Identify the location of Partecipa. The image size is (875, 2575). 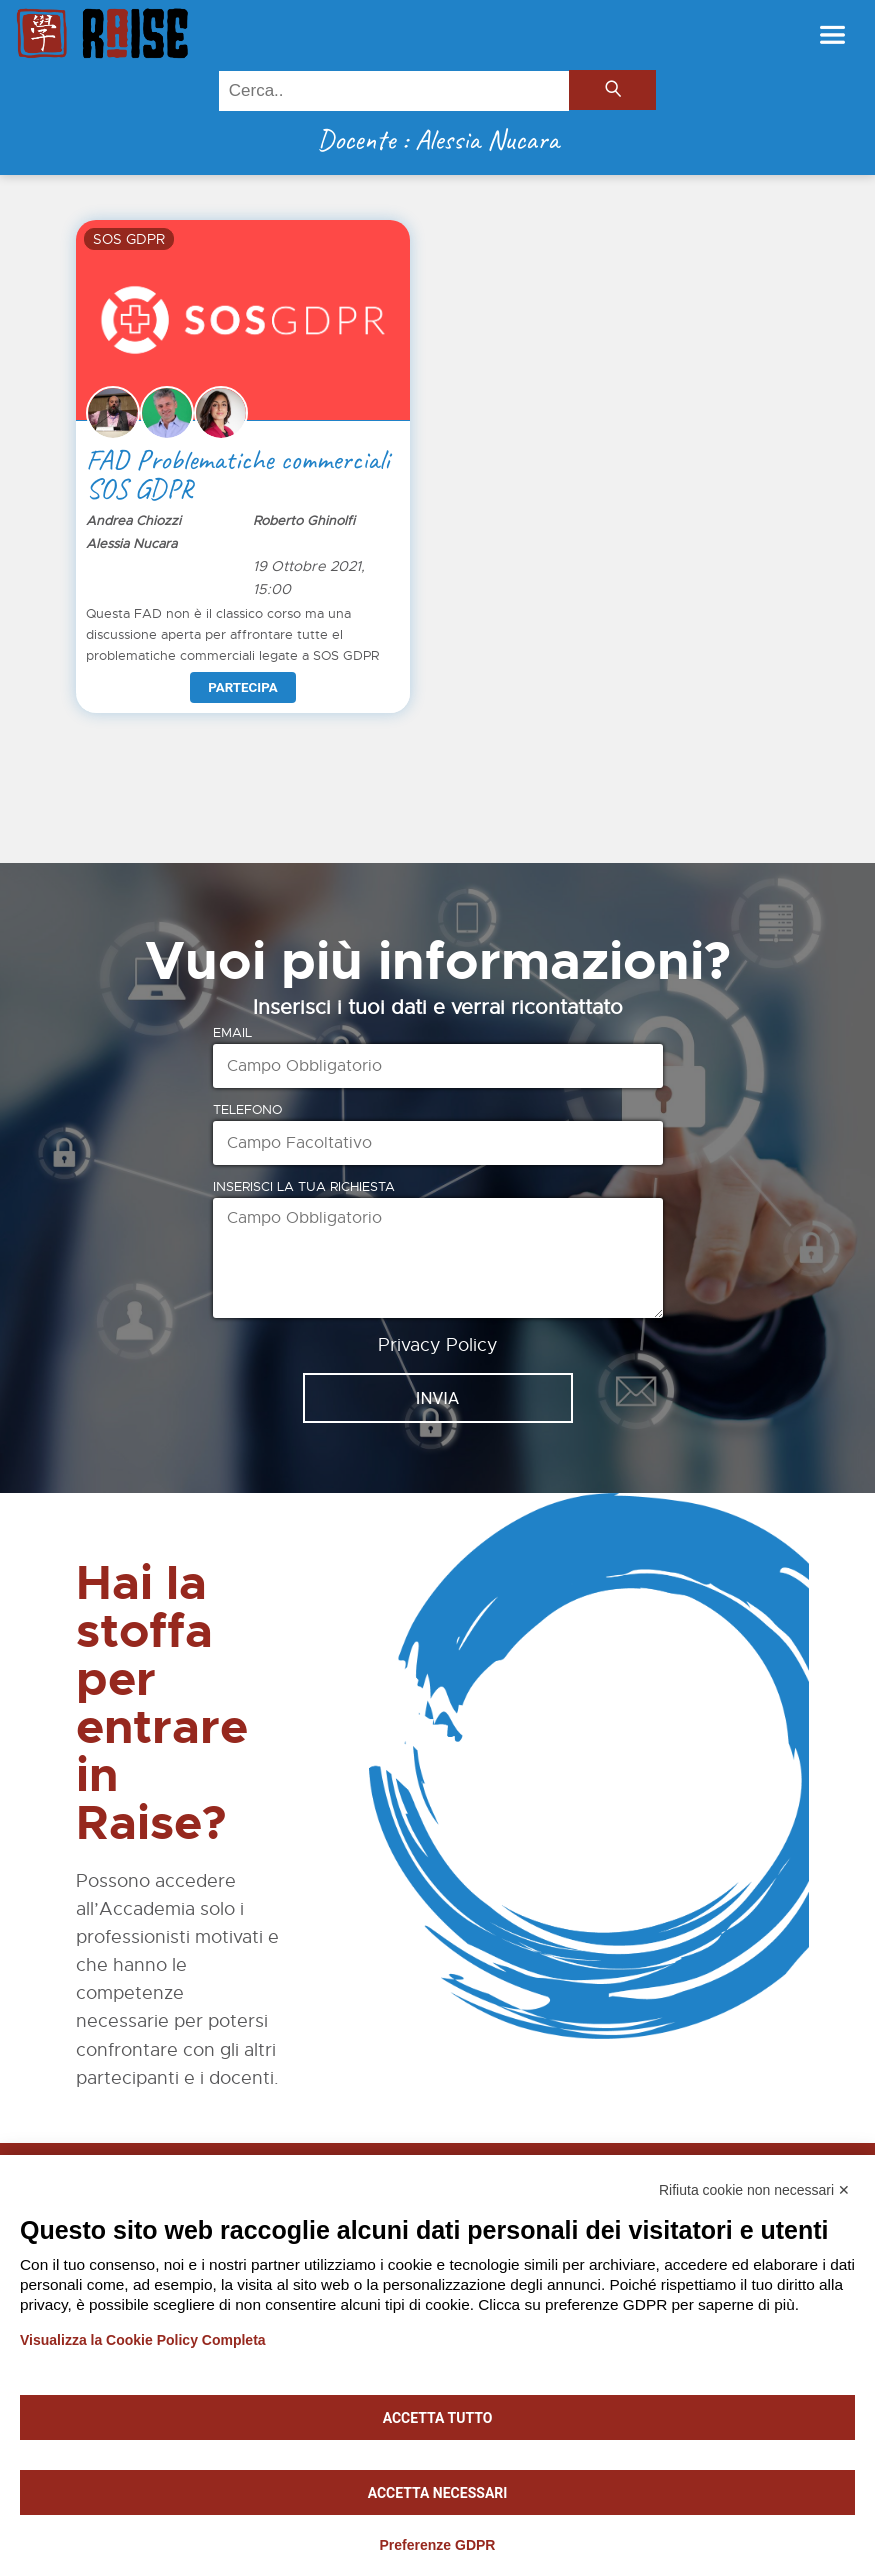
(242, 687).